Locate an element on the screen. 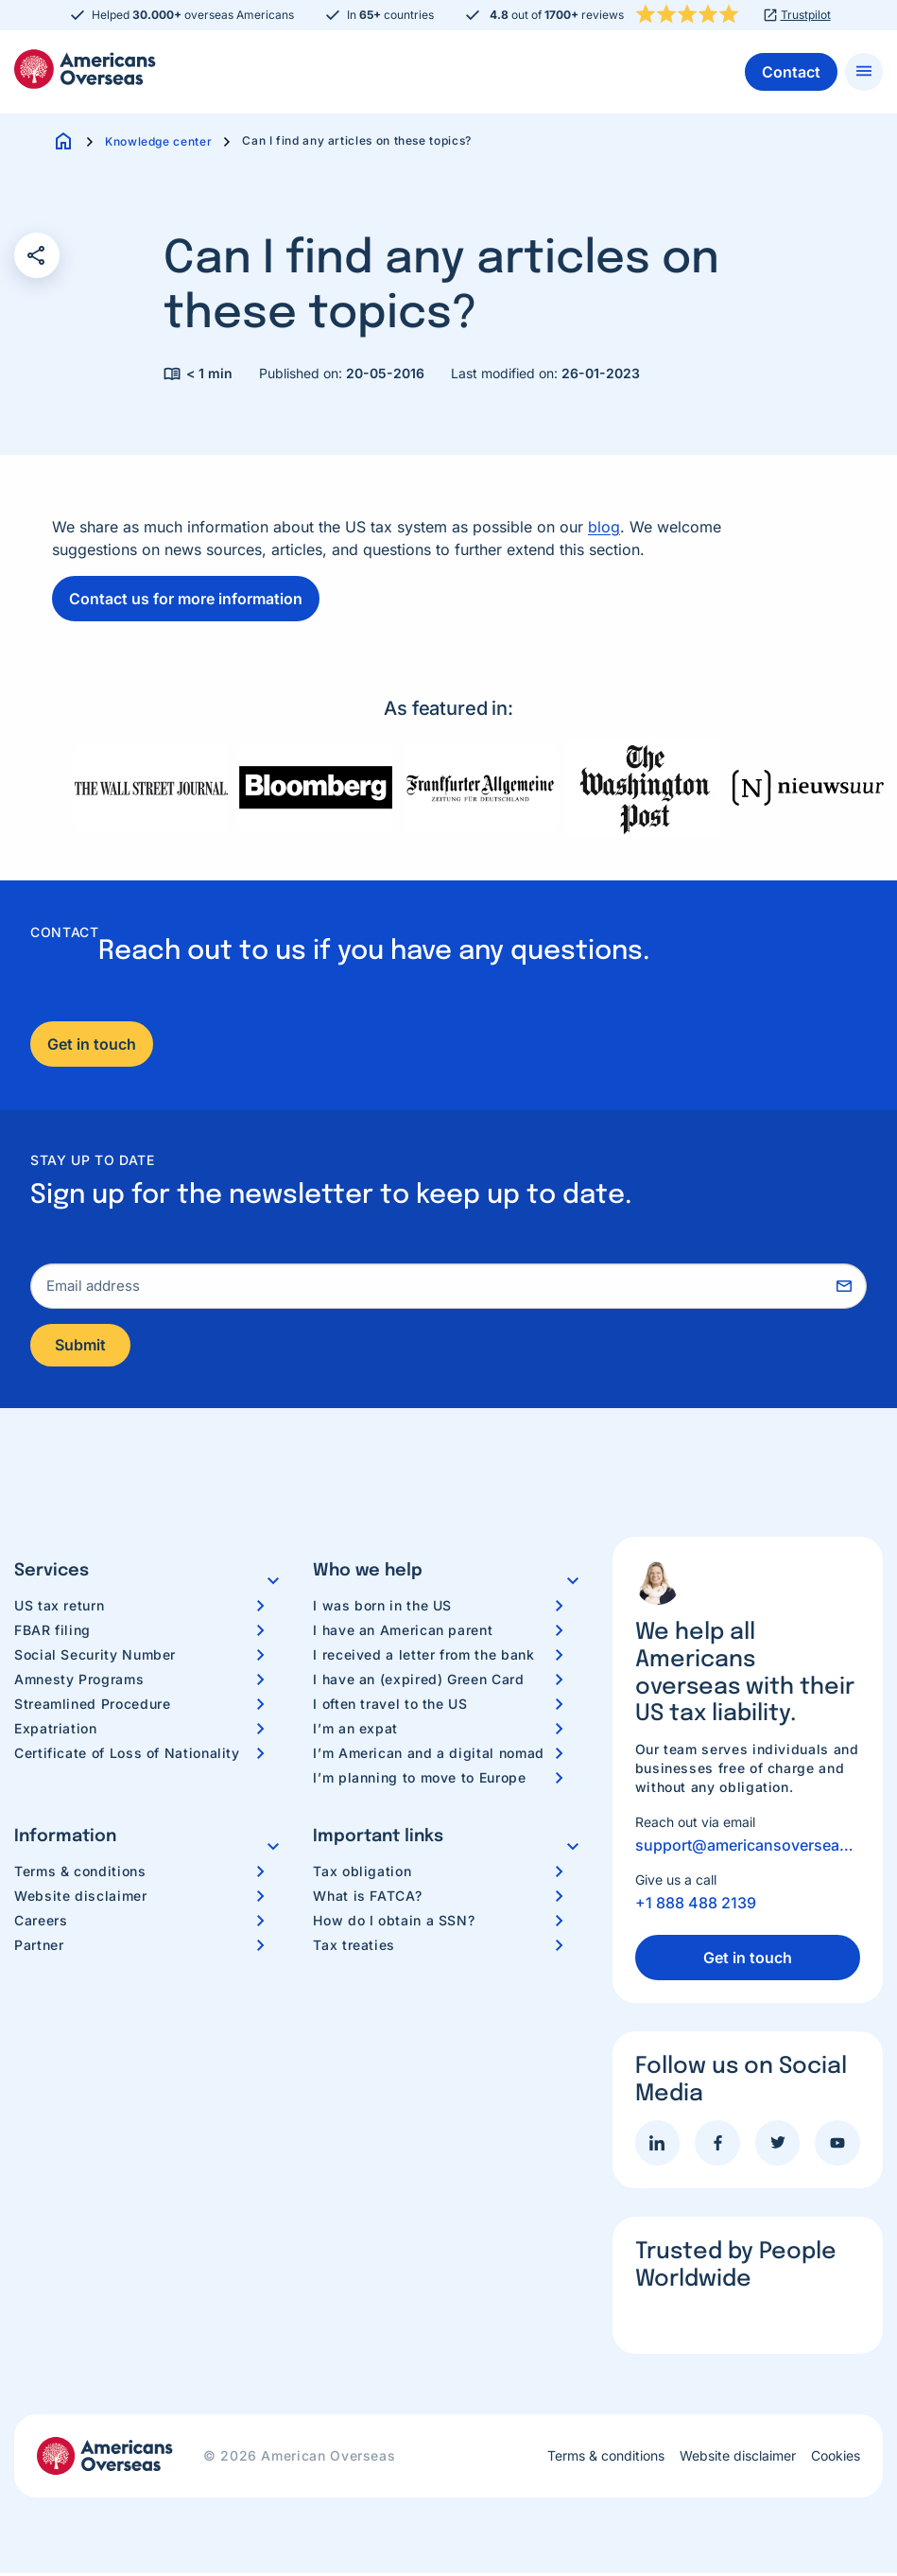  I’m planning to move to Europe is located at coordinates (419, 1779).